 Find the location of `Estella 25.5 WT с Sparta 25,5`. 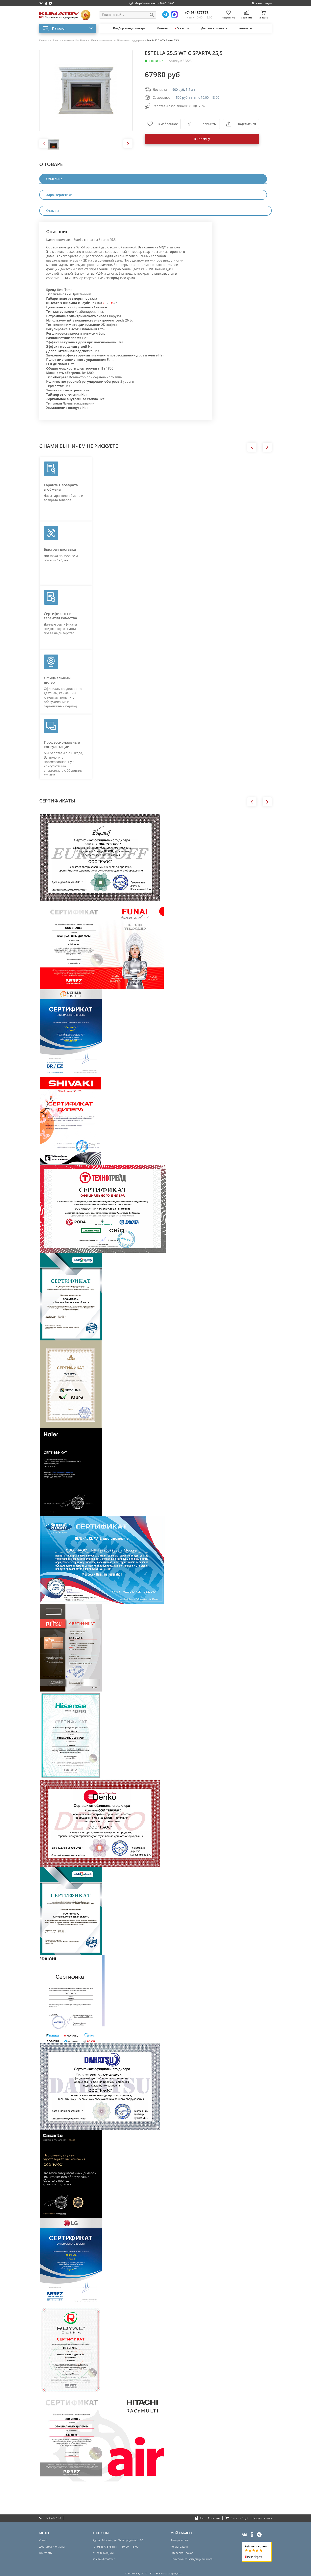

Estella 25.5 WT с Sparta 25,5 is located at coordinates (163, 40).